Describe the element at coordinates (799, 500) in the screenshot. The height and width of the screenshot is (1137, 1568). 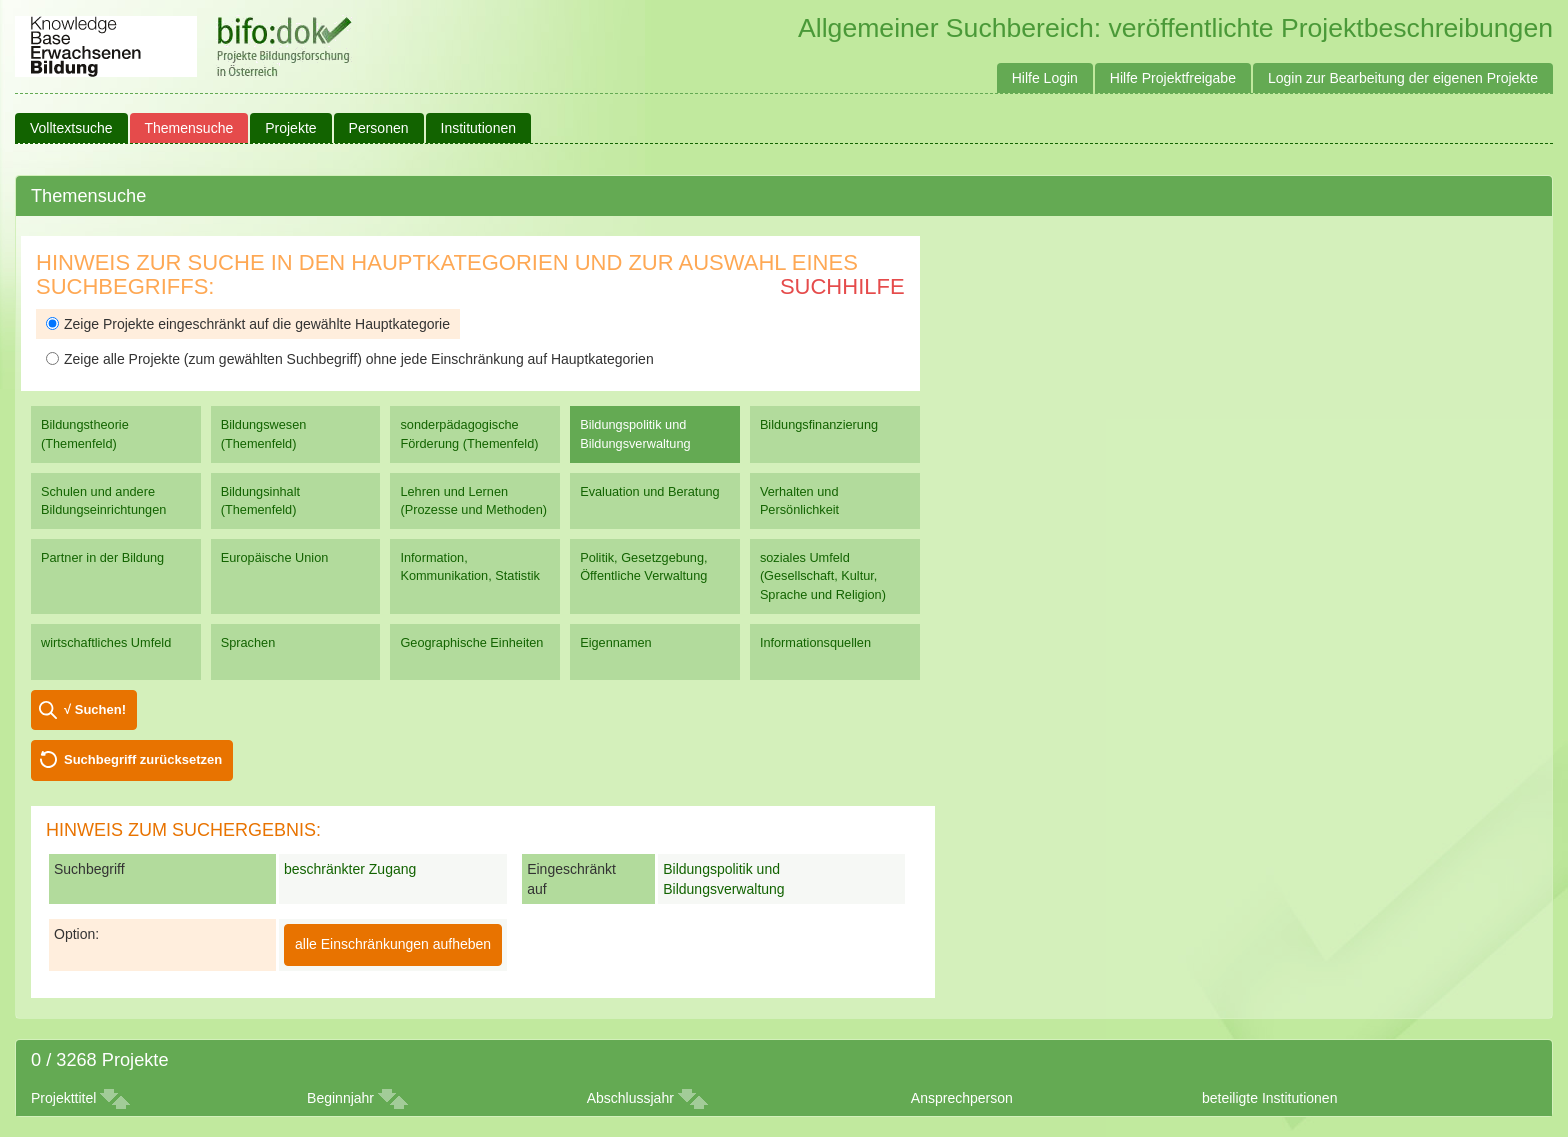
I see `Verhalten und Persönlichkeit` at that location.